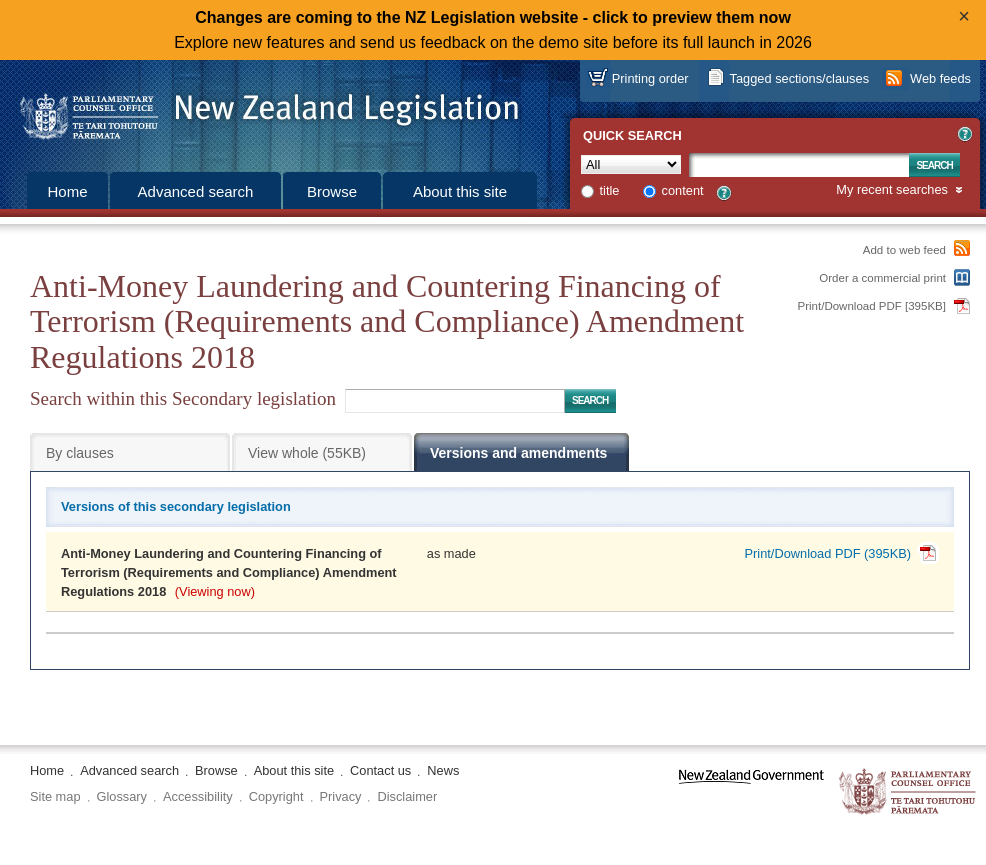 The height and width of the screenshot is (865, 986). What do you see at coordinates (892, 190) in the screenshot?
I see `My recent searches` at bounding box center [892, 190].